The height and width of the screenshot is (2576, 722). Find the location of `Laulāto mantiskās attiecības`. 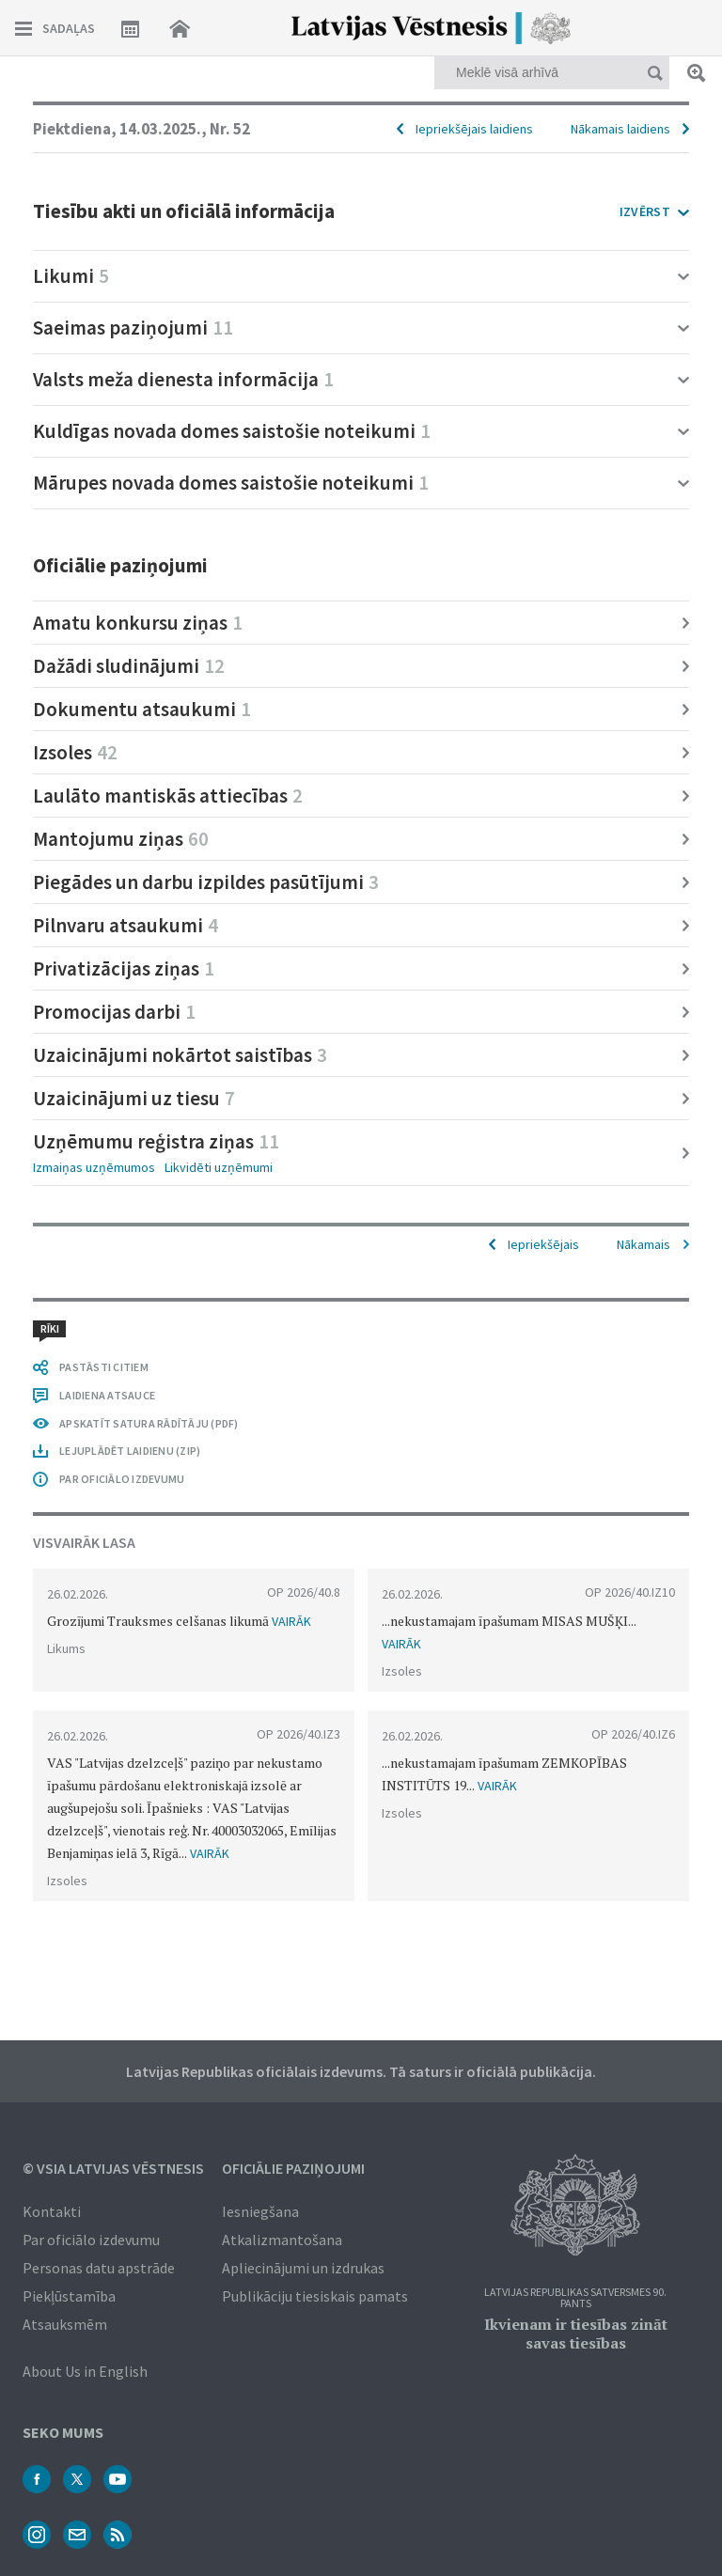

Laulāto mantiskās attiecības is located at coordinates (168, 795).